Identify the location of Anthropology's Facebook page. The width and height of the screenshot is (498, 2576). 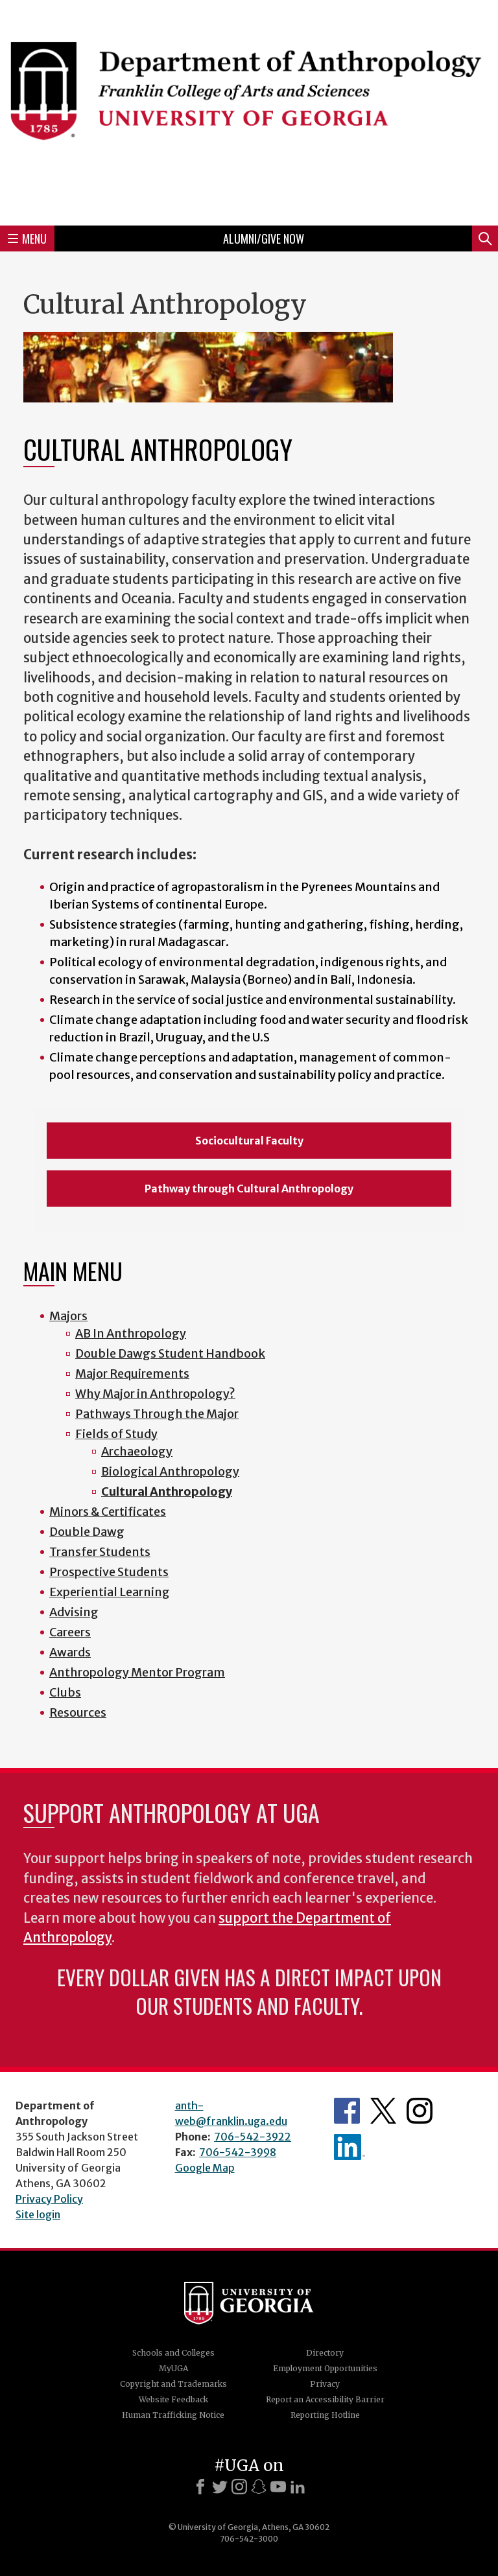
(347, 2111).